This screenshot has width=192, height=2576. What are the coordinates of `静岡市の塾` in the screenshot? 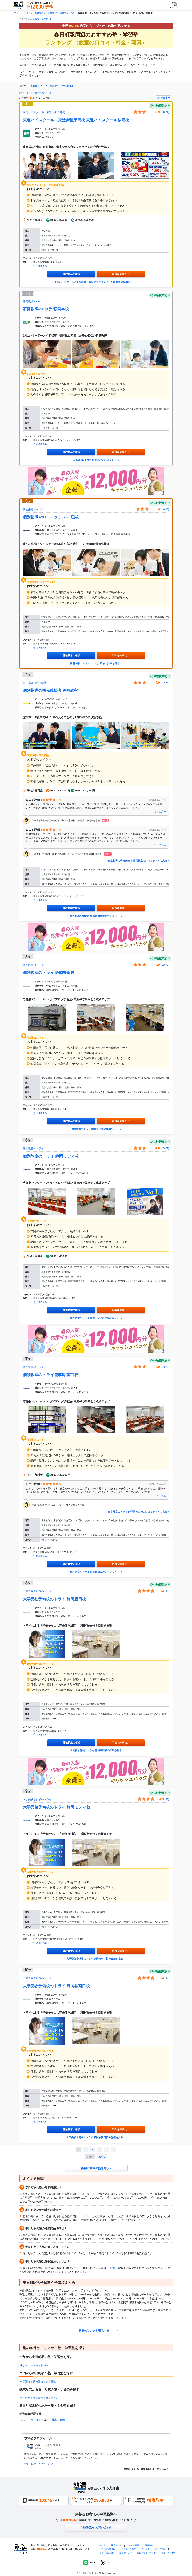 It's located at (53, 13).